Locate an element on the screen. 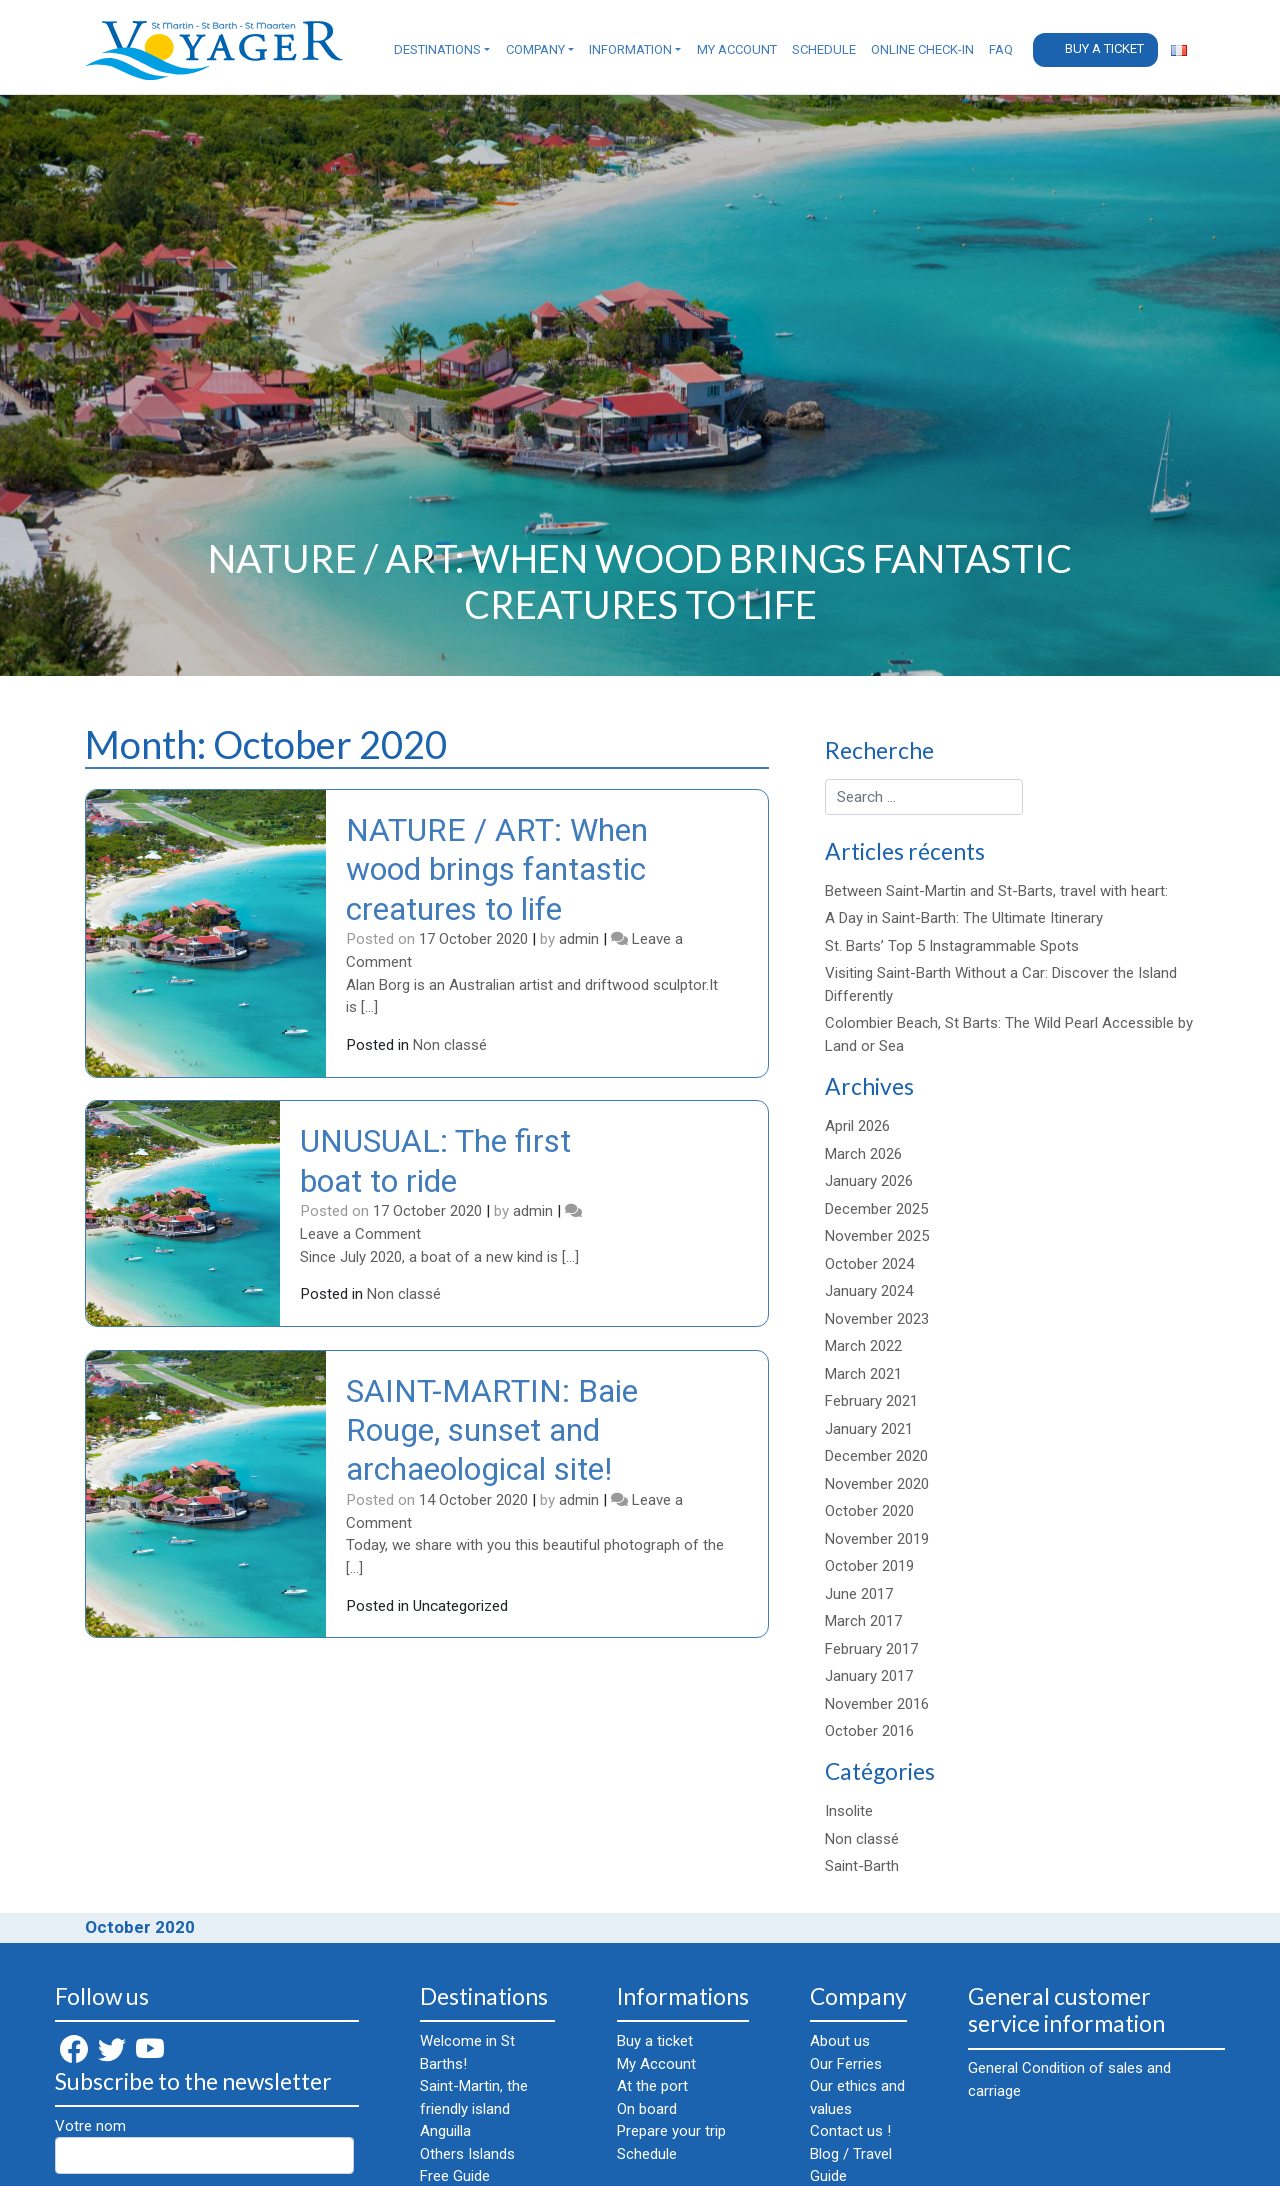 This screenshot has width=1280, height=2186. June 2017 is located at coordinates (859, 1594).